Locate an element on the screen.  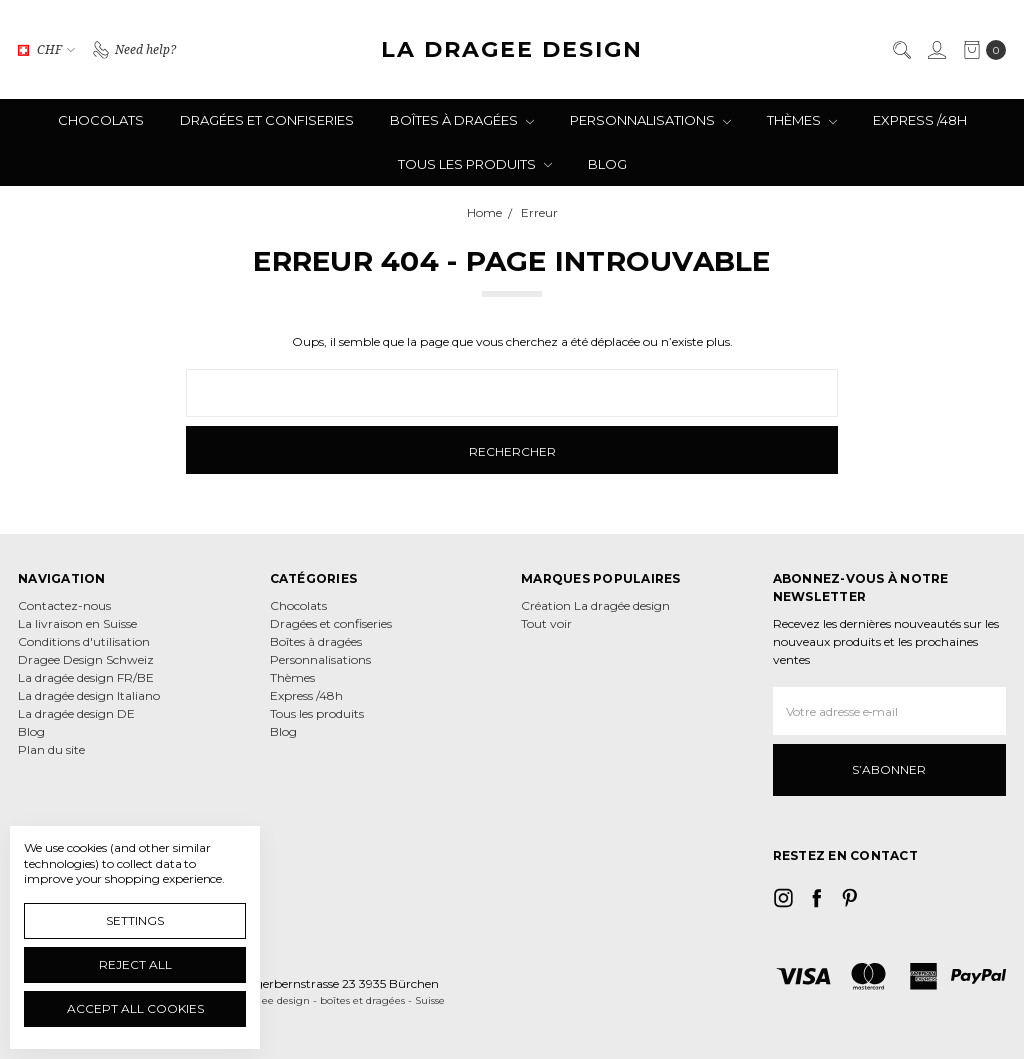
Blog is located at coordinates (607, 164).